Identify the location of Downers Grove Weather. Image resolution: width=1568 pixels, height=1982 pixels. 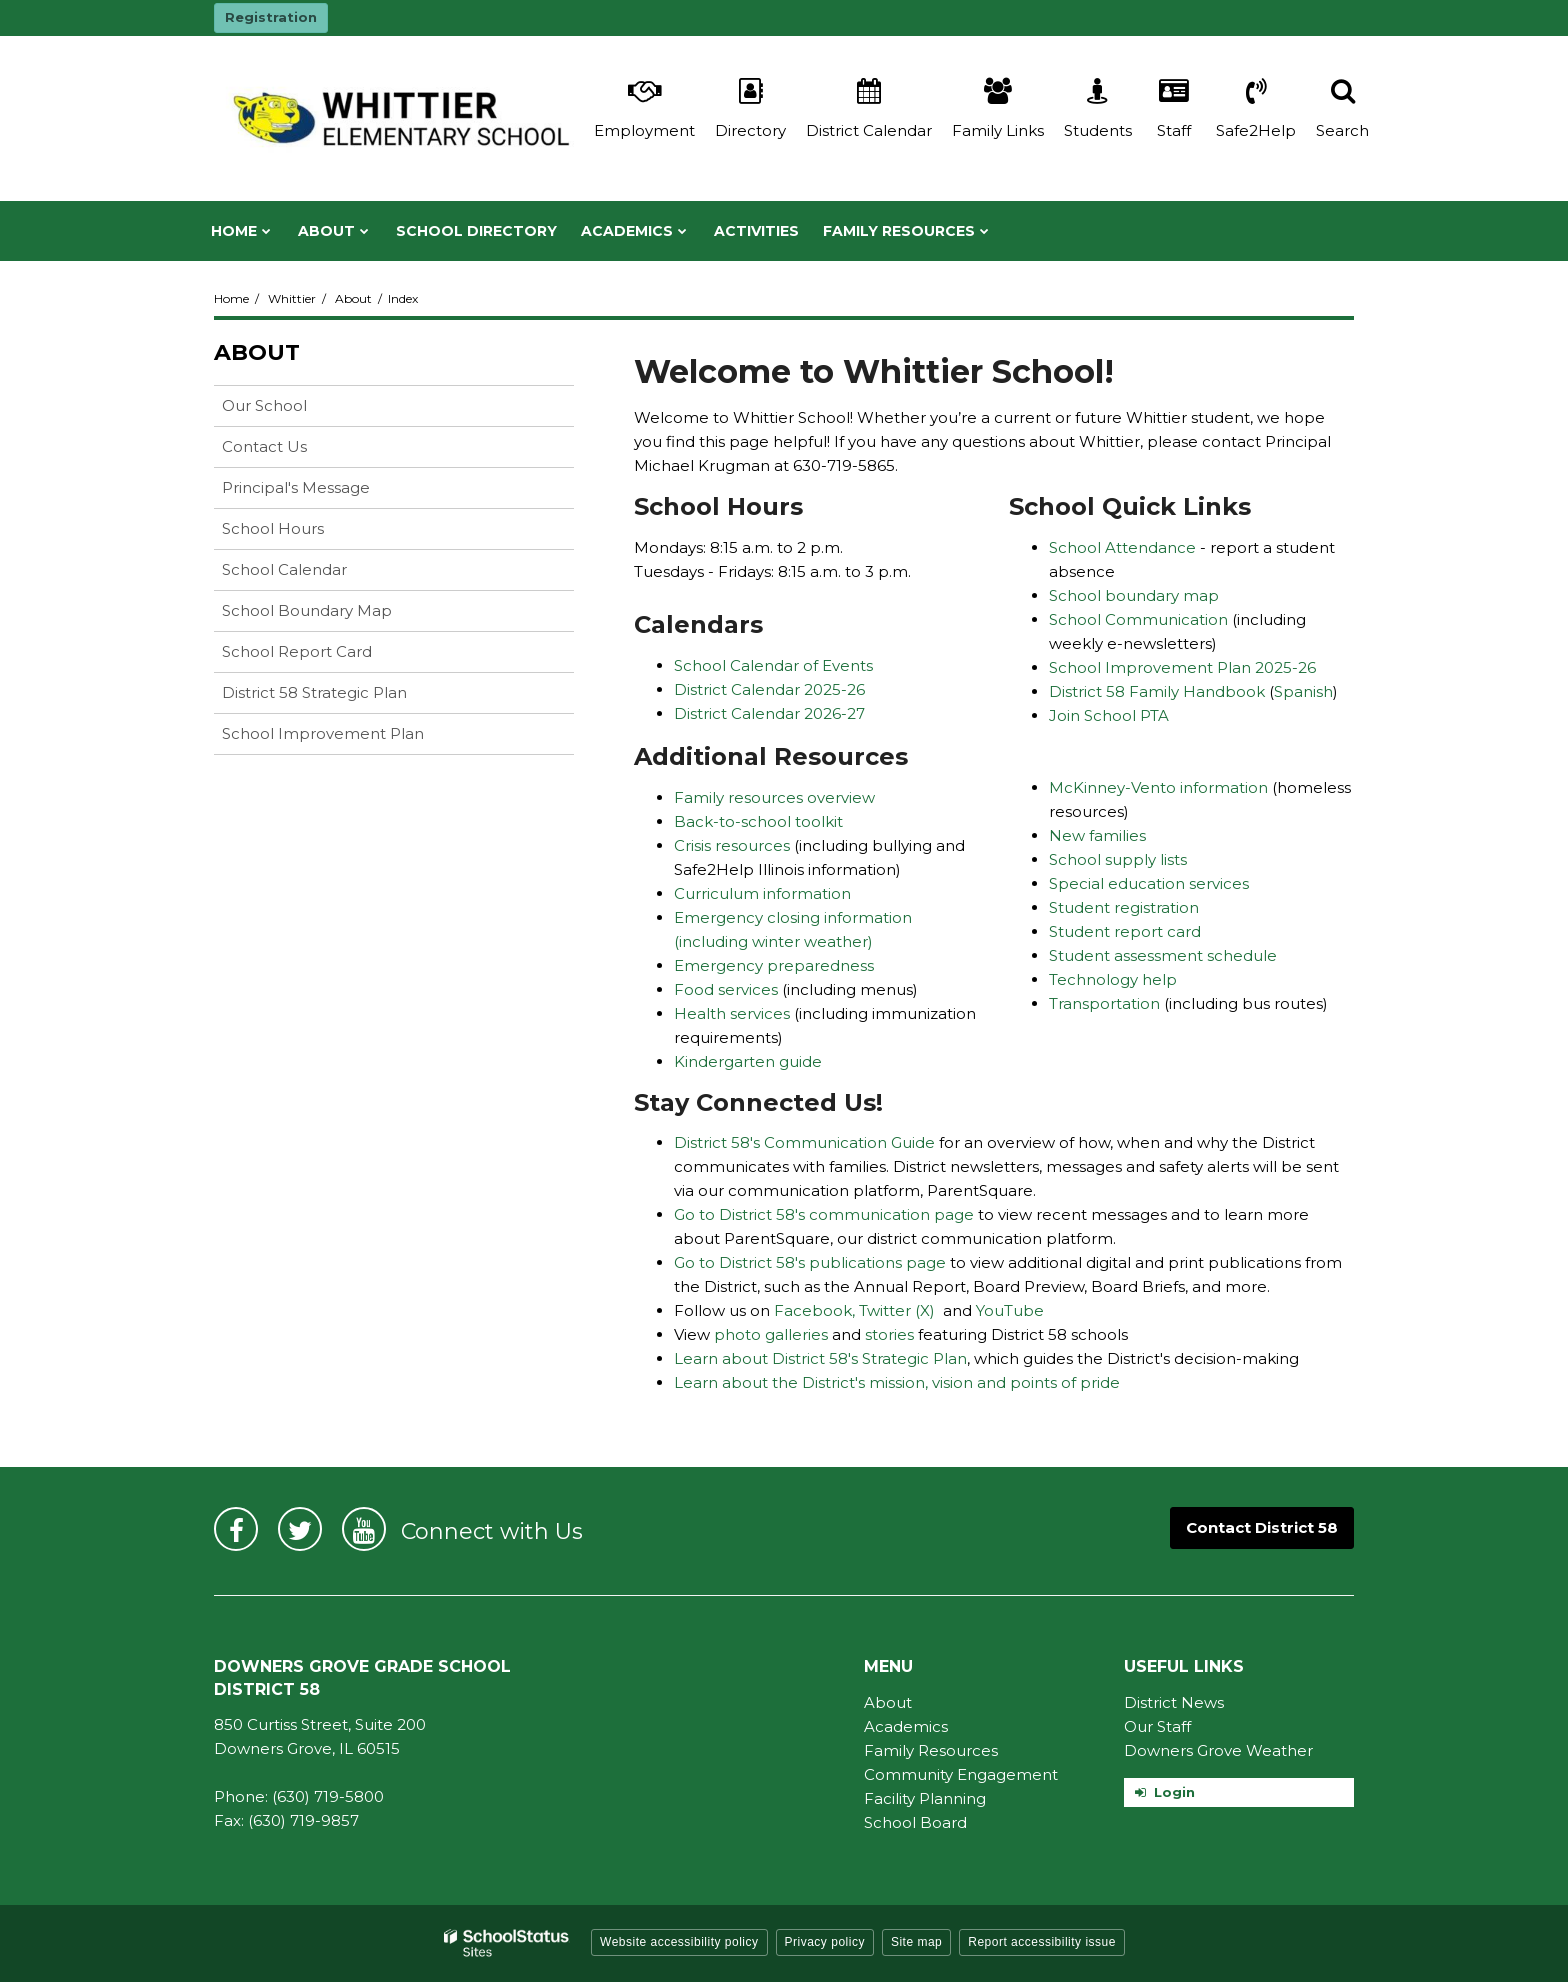
(1218, 1750).